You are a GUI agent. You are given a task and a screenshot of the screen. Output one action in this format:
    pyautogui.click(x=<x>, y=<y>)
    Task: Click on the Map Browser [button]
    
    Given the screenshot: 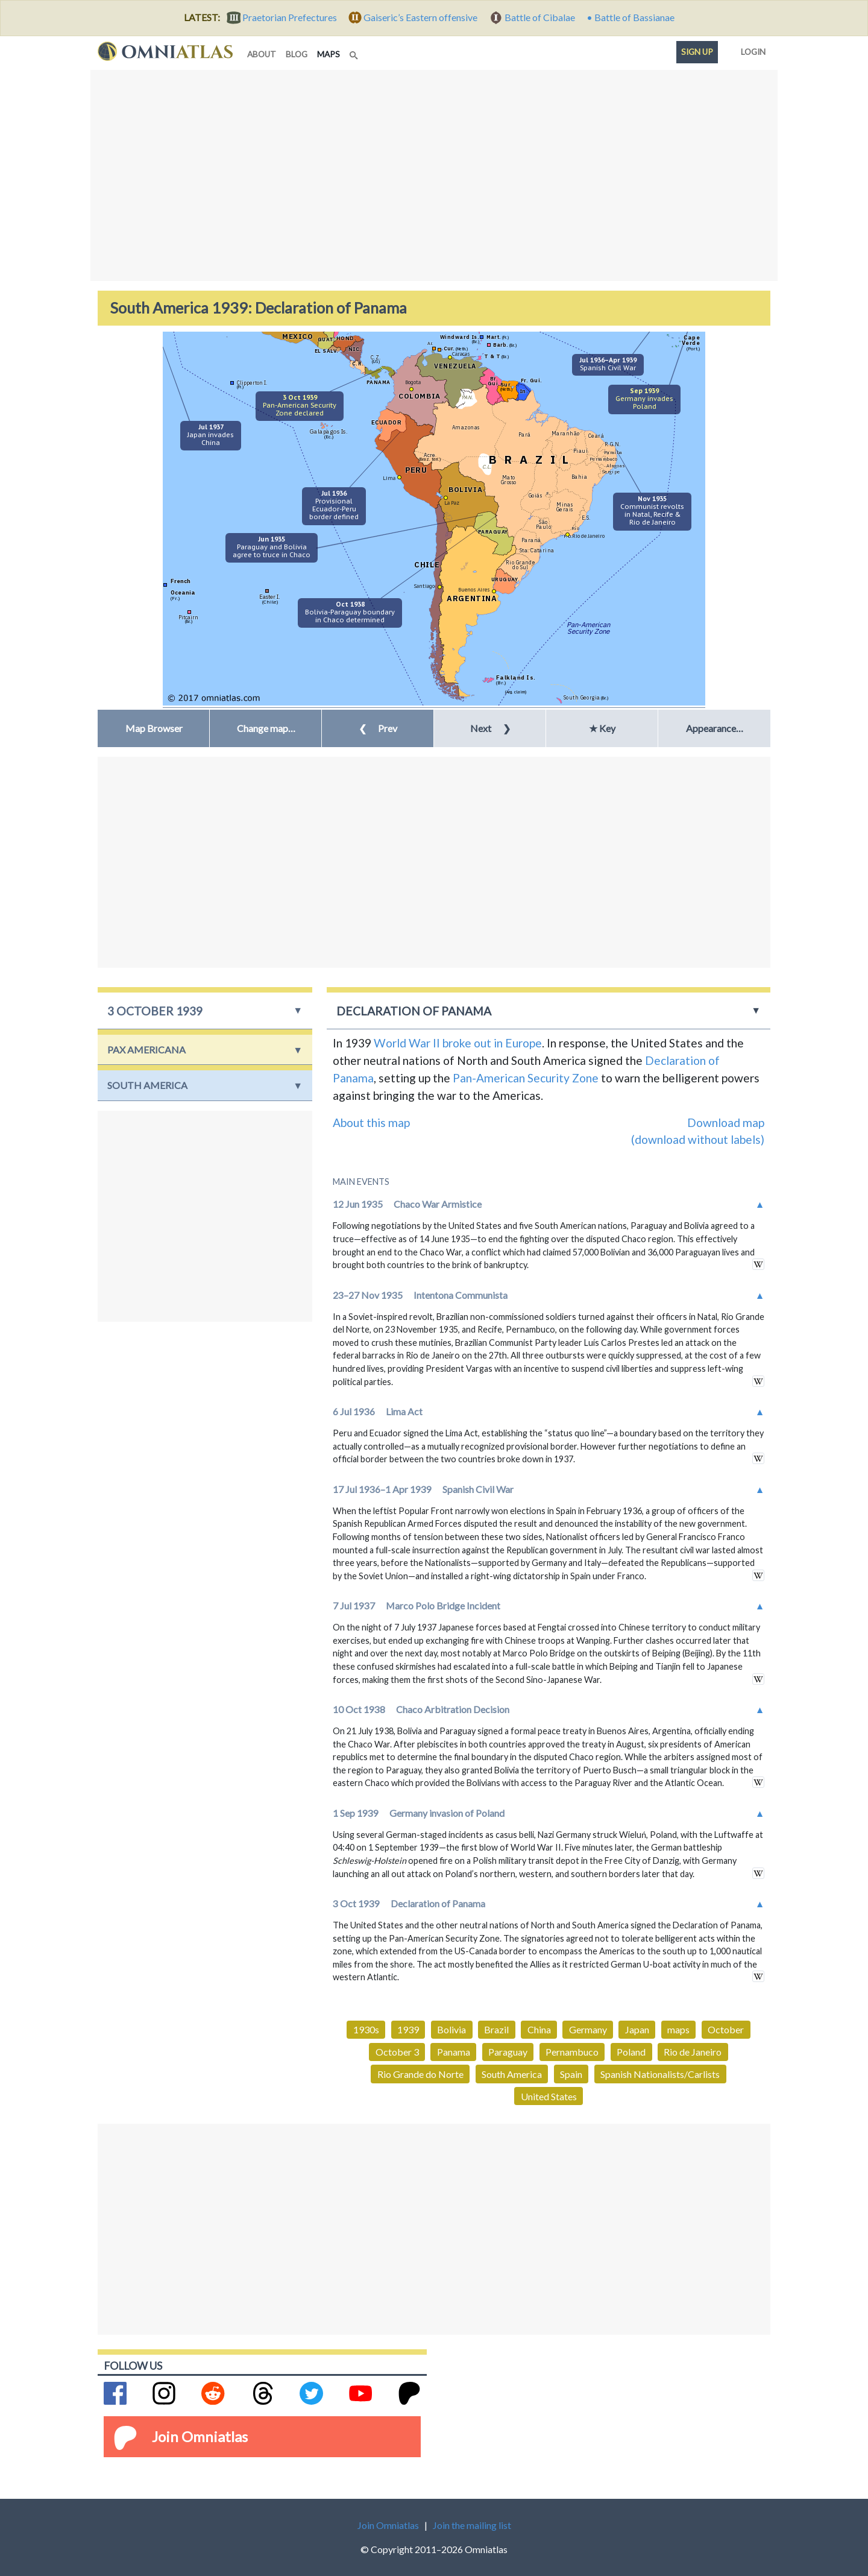 What is the action you would take?
    pyautogui.click(x=154, y=728)
    